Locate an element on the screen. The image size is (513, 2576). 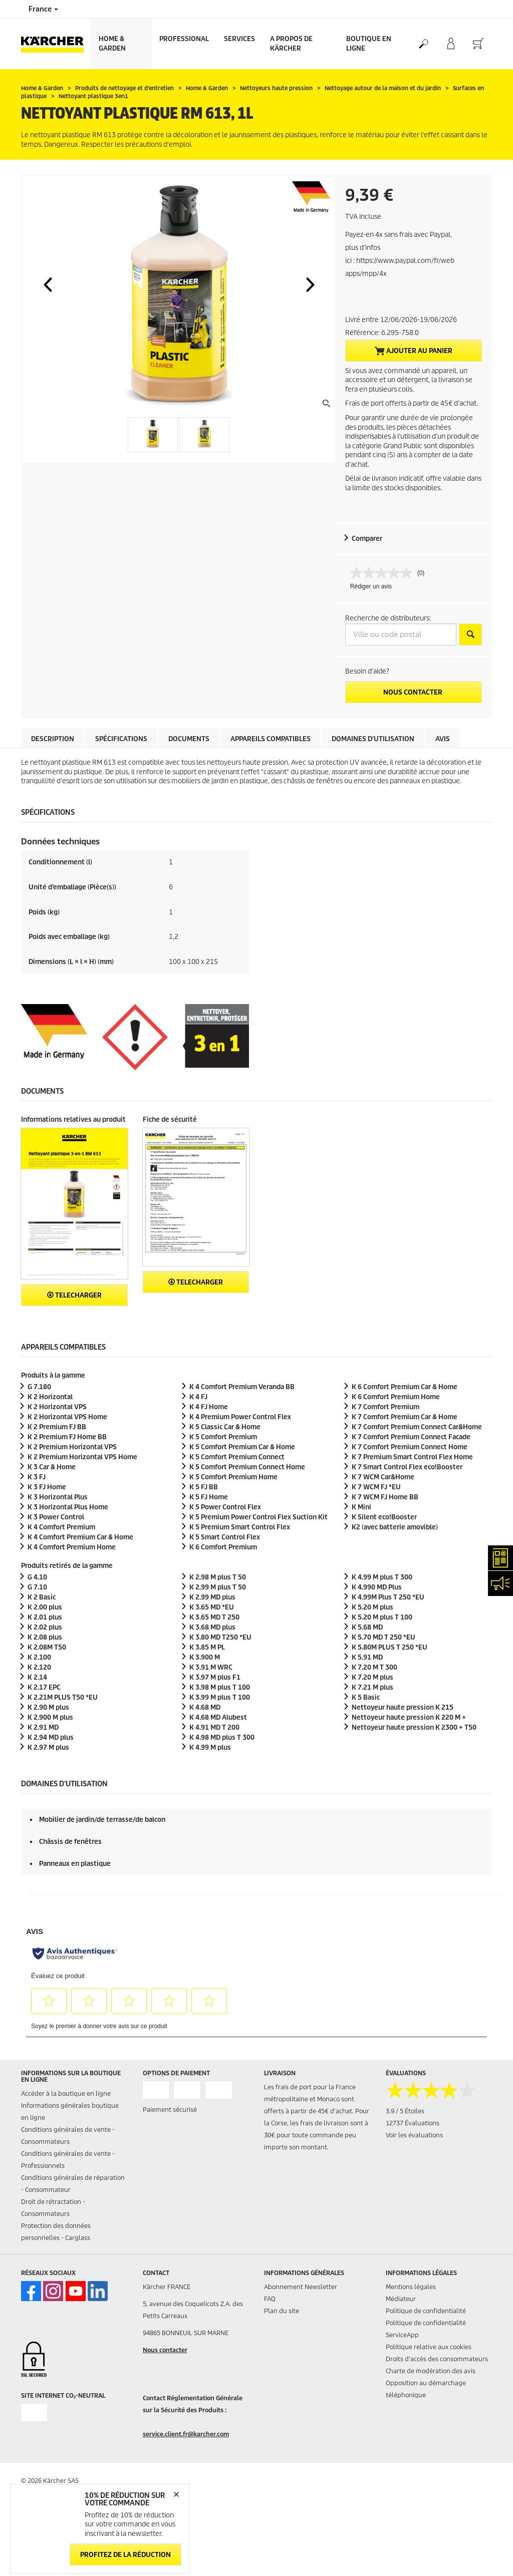
K 5.70 MD T 250 *EU is located at coordinates (383, 1637).